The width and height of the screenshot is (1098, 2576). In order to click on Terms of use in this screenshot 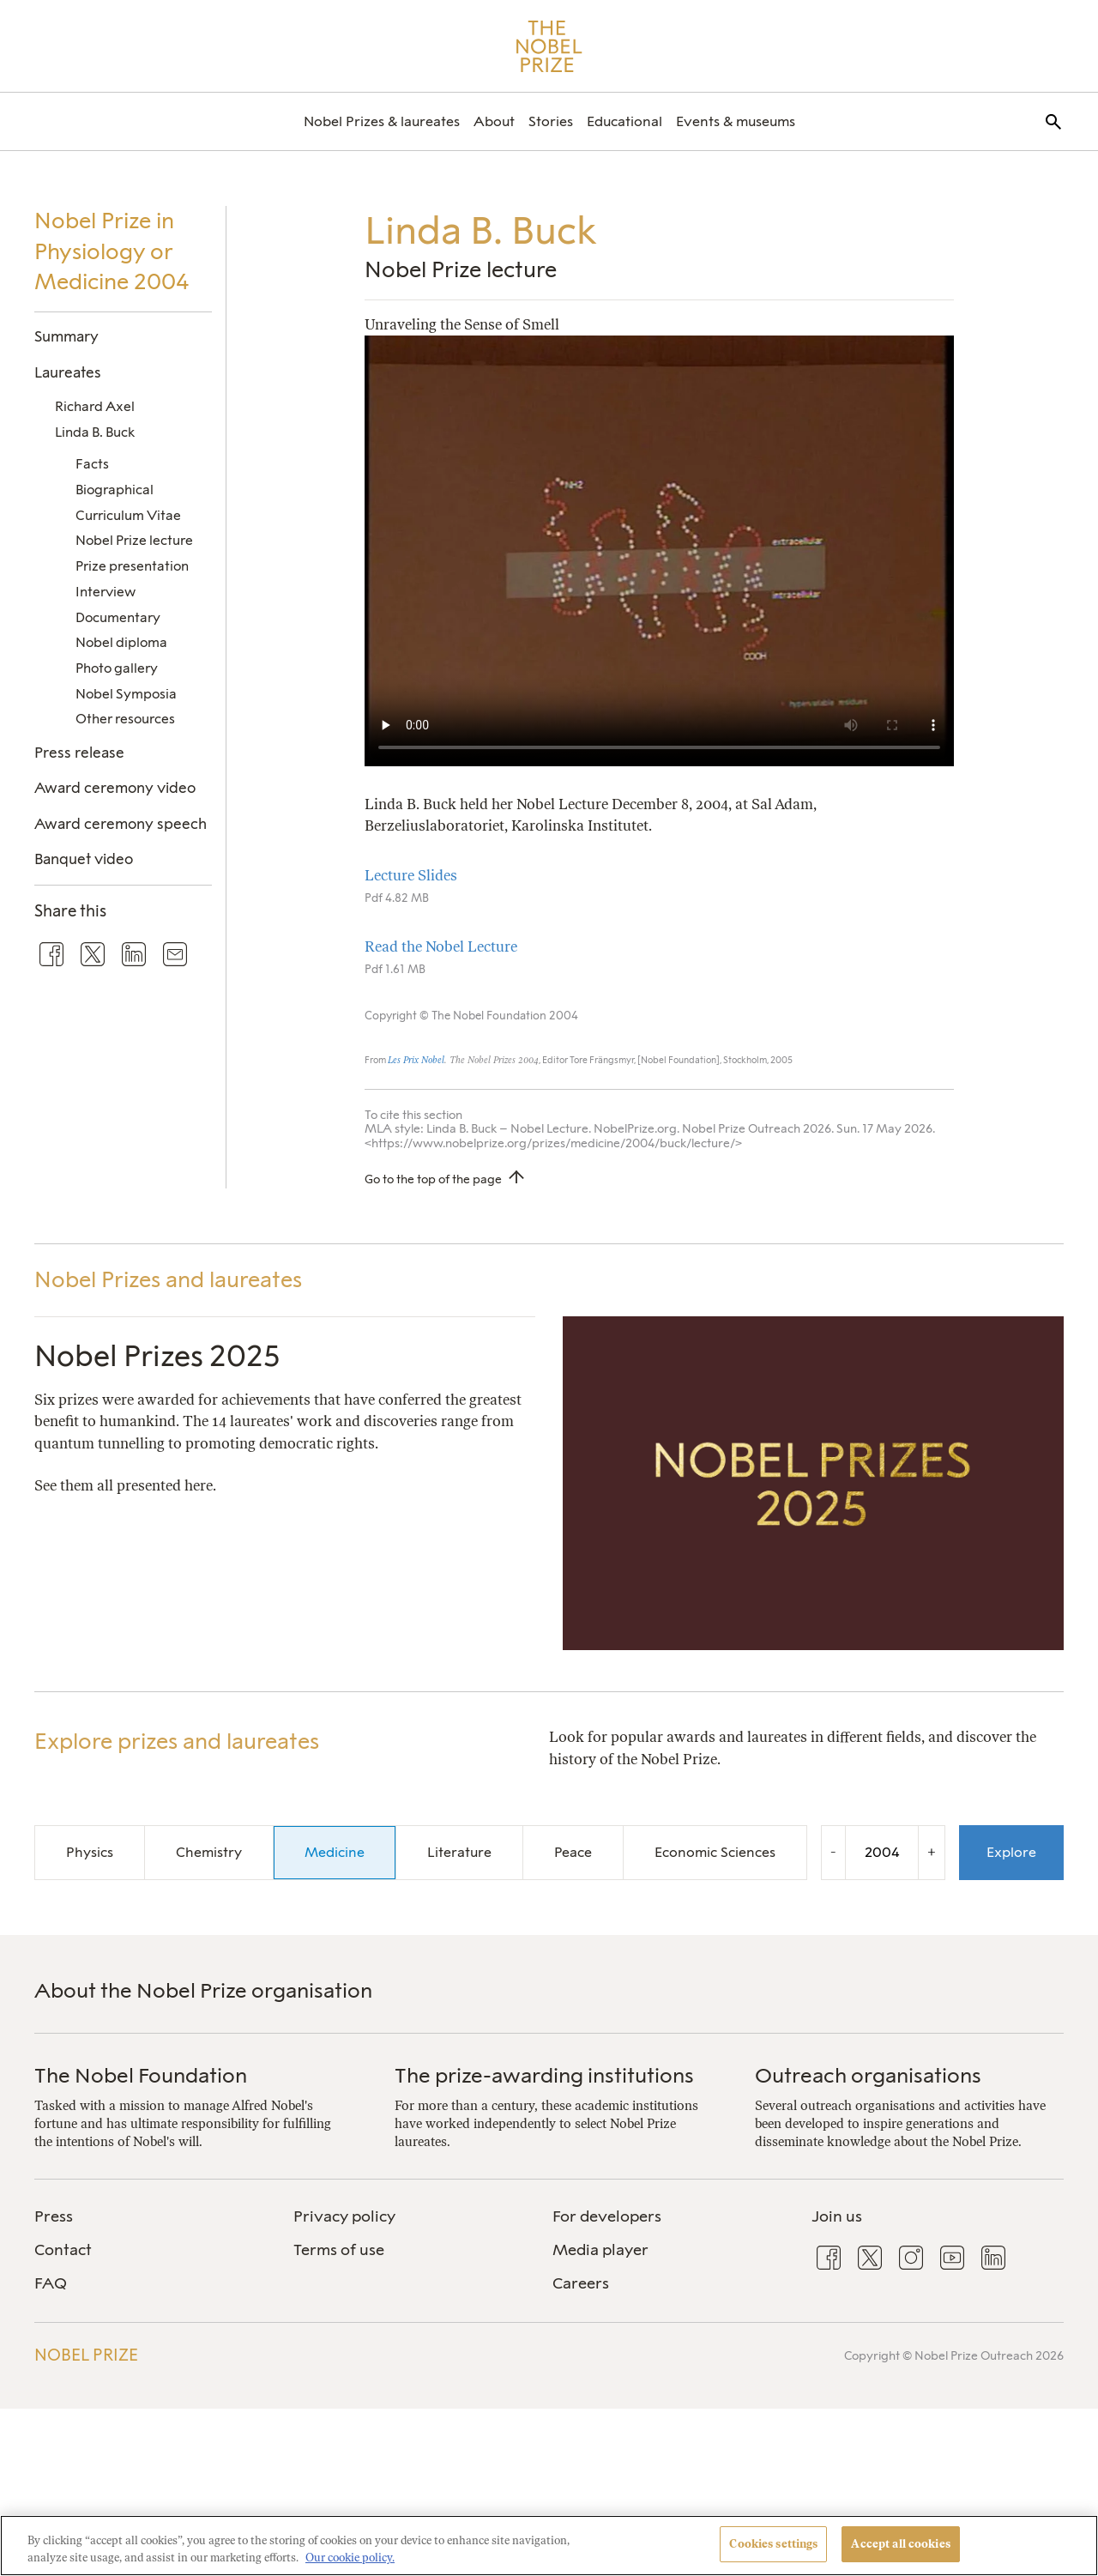, I will do `click(338, 2249)`.